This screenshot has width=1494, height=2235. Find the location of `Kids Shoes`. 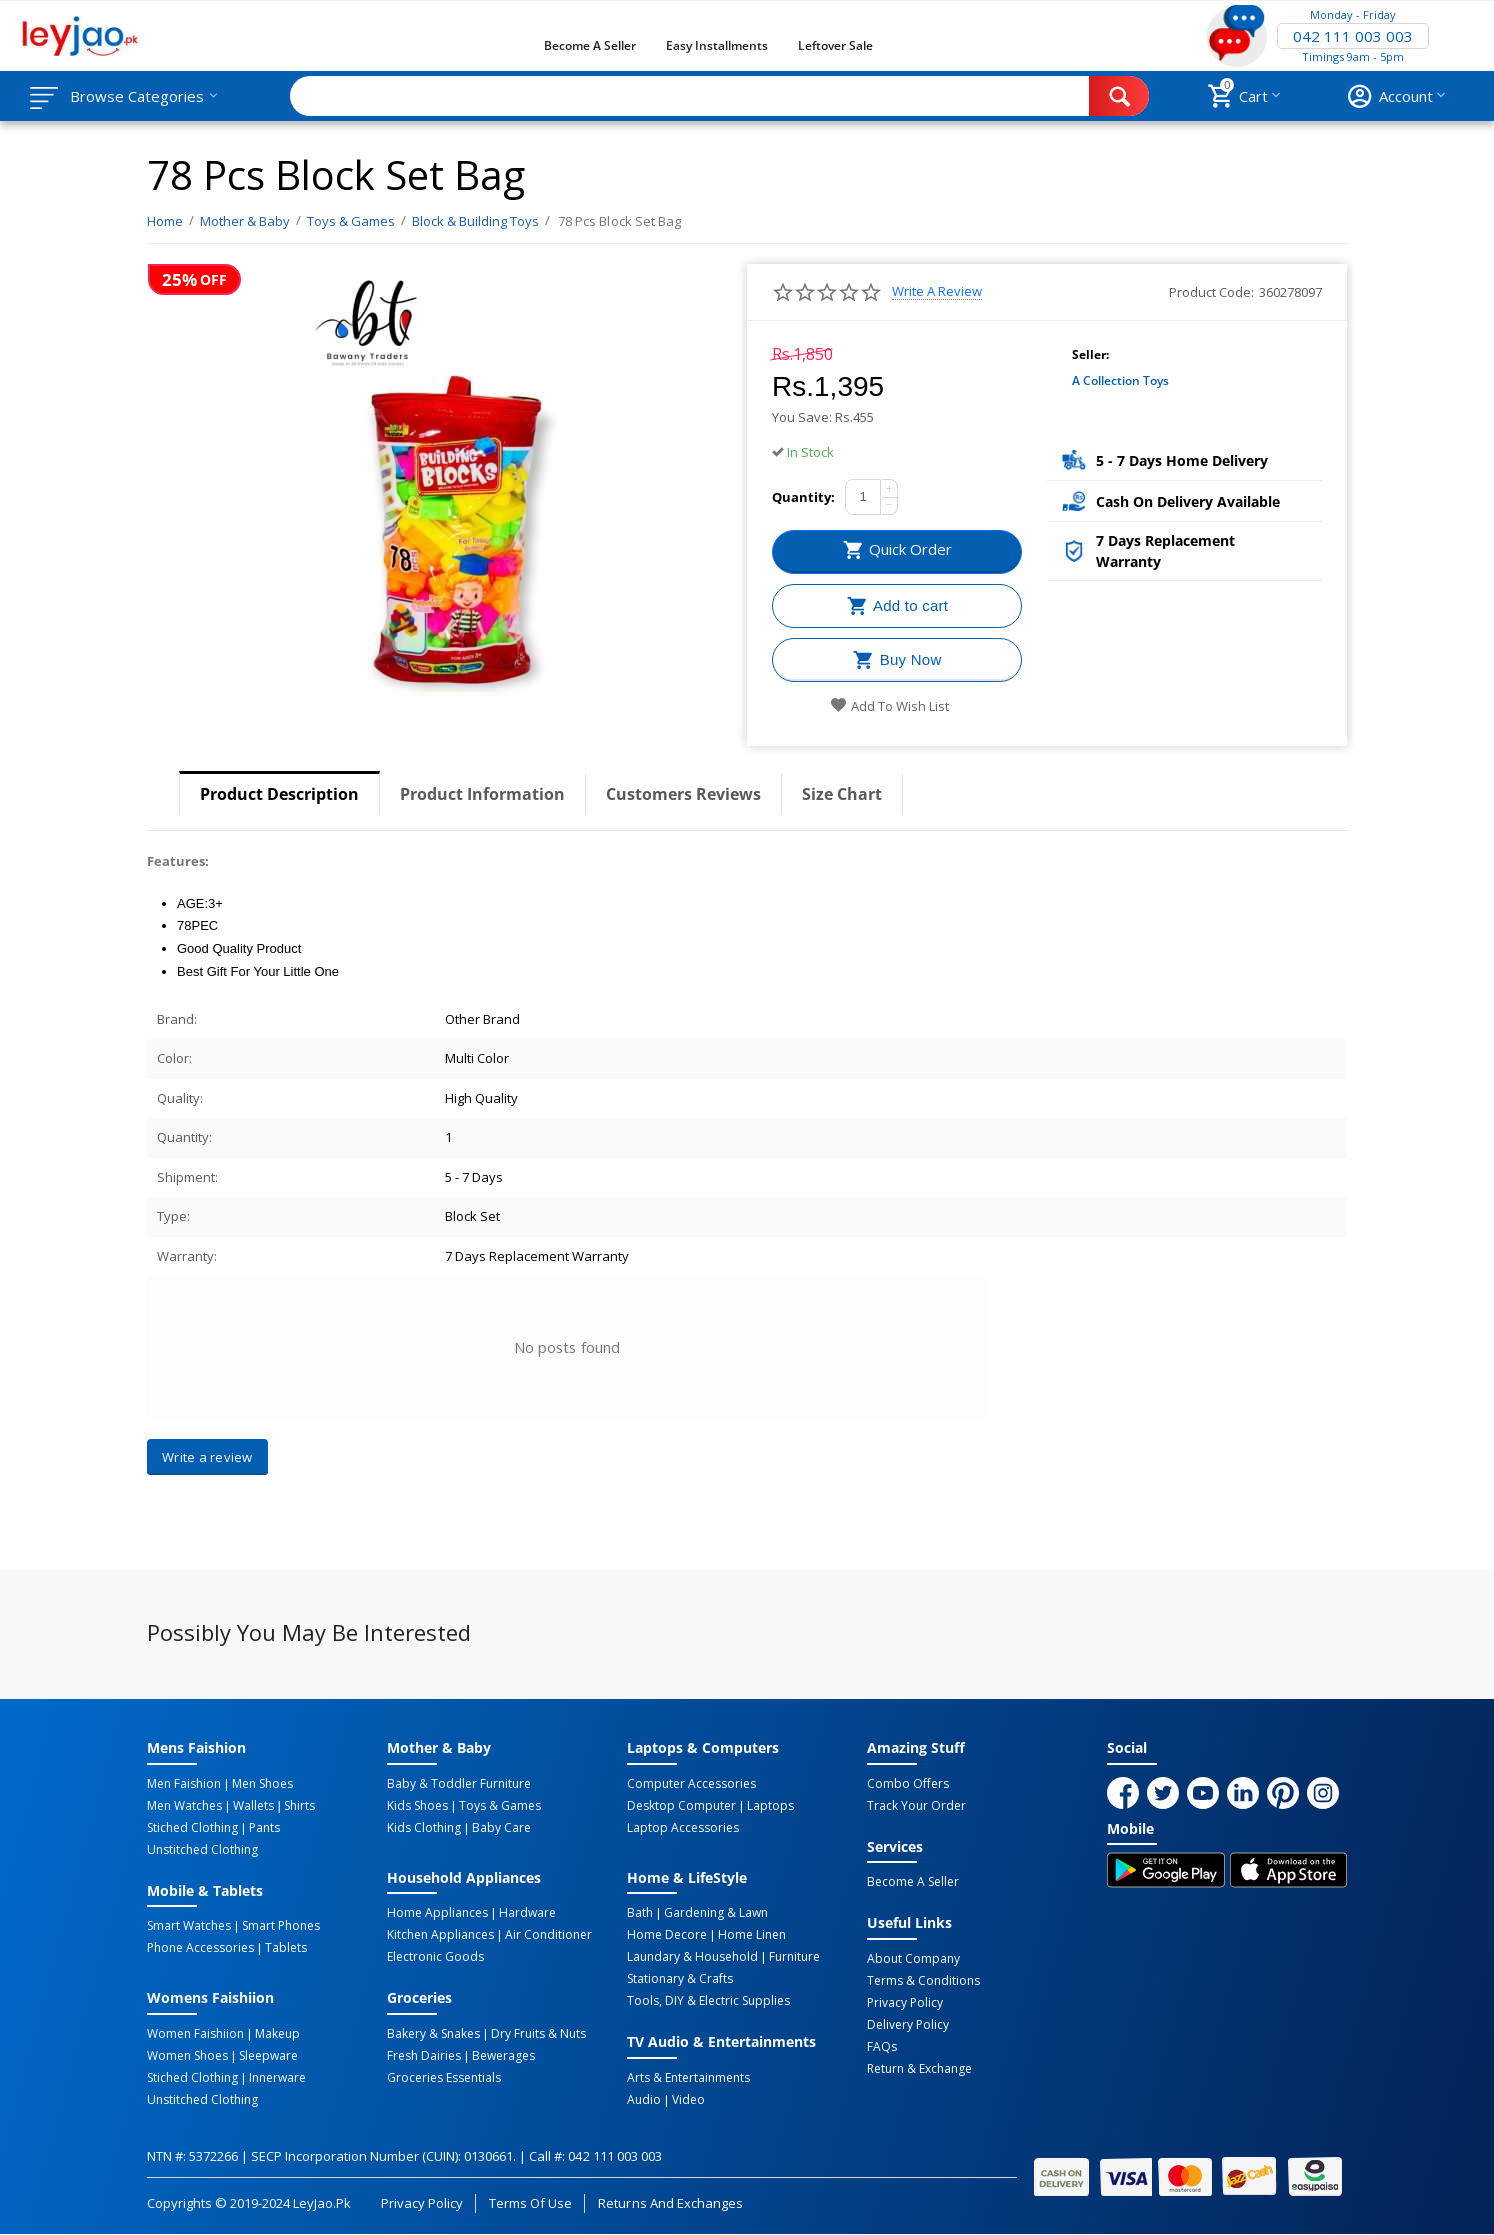

Kids Shoes is located at coordinates (417, 1806).